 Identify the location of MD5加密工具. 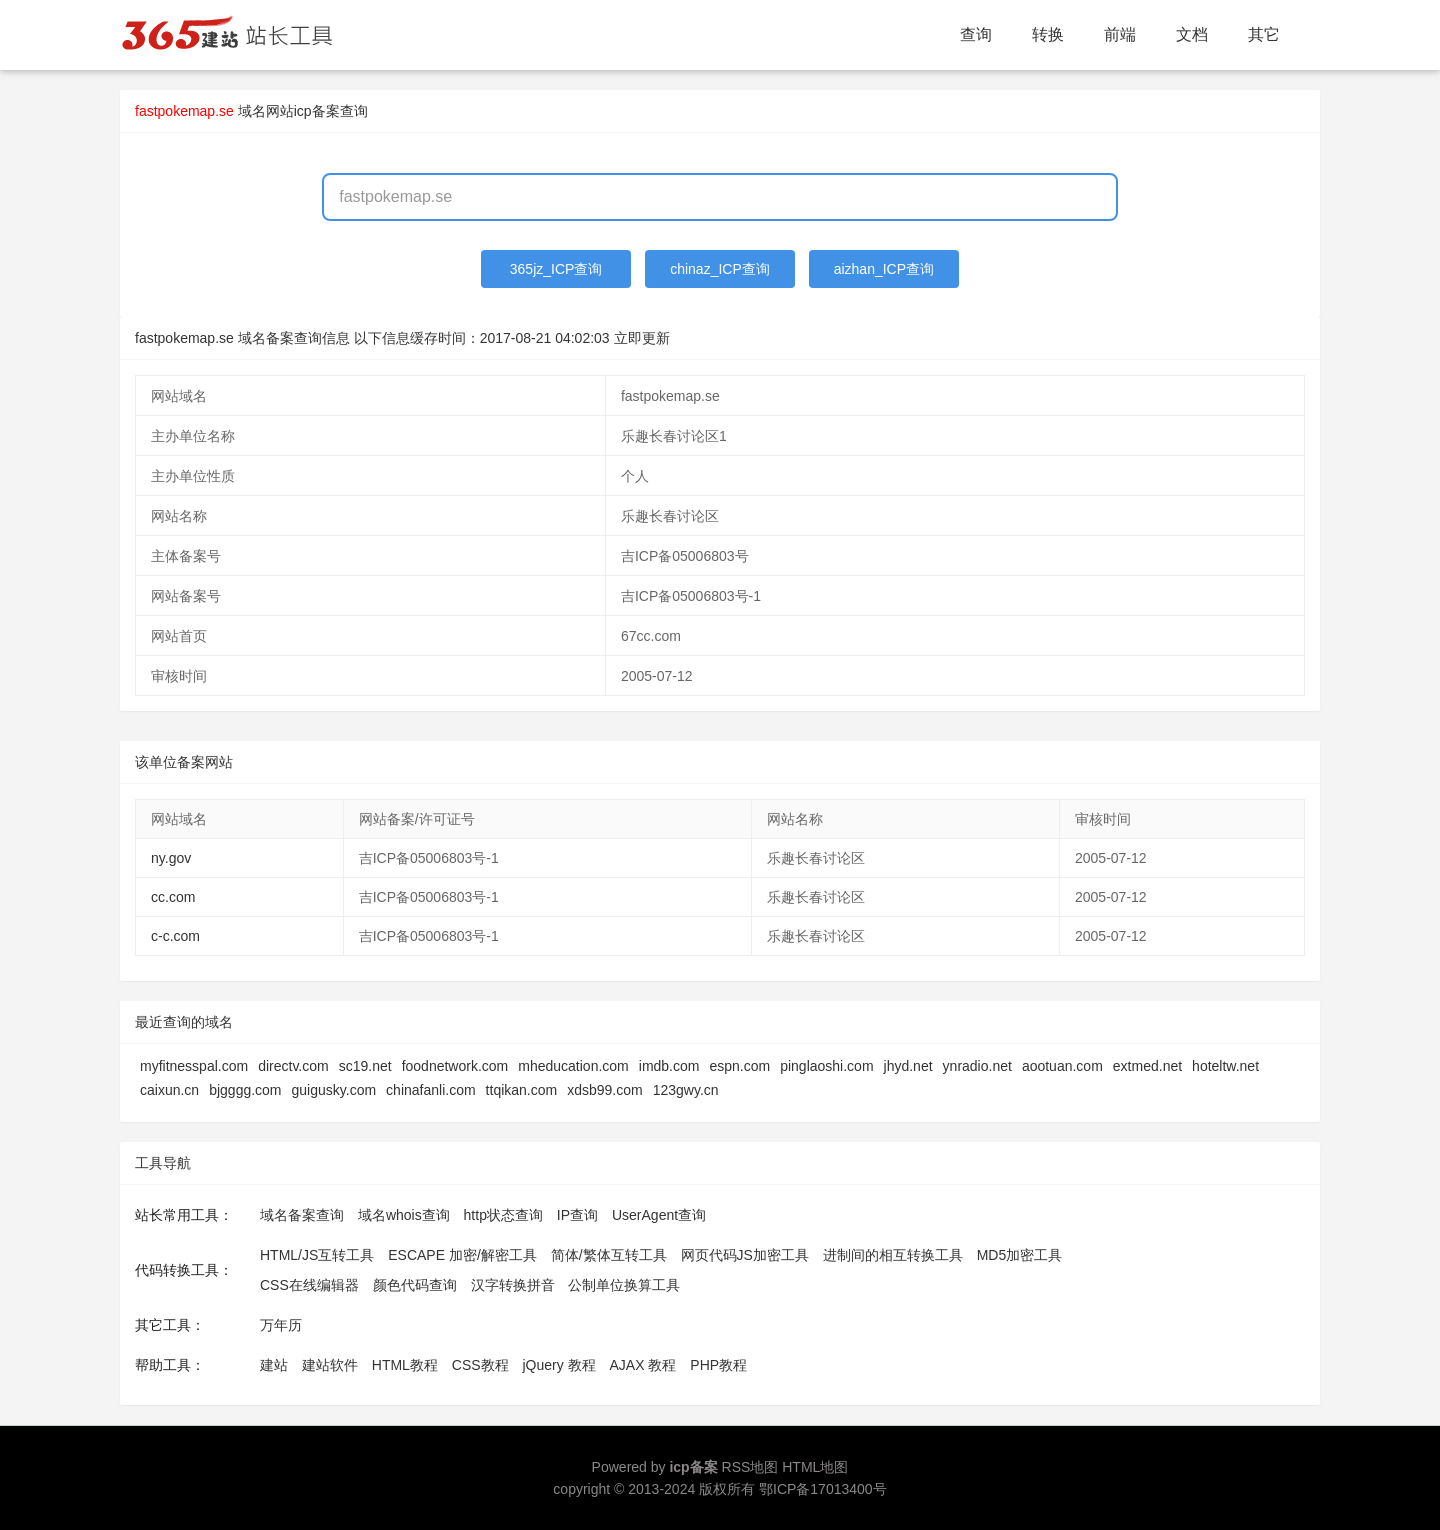
(1020, 1255).